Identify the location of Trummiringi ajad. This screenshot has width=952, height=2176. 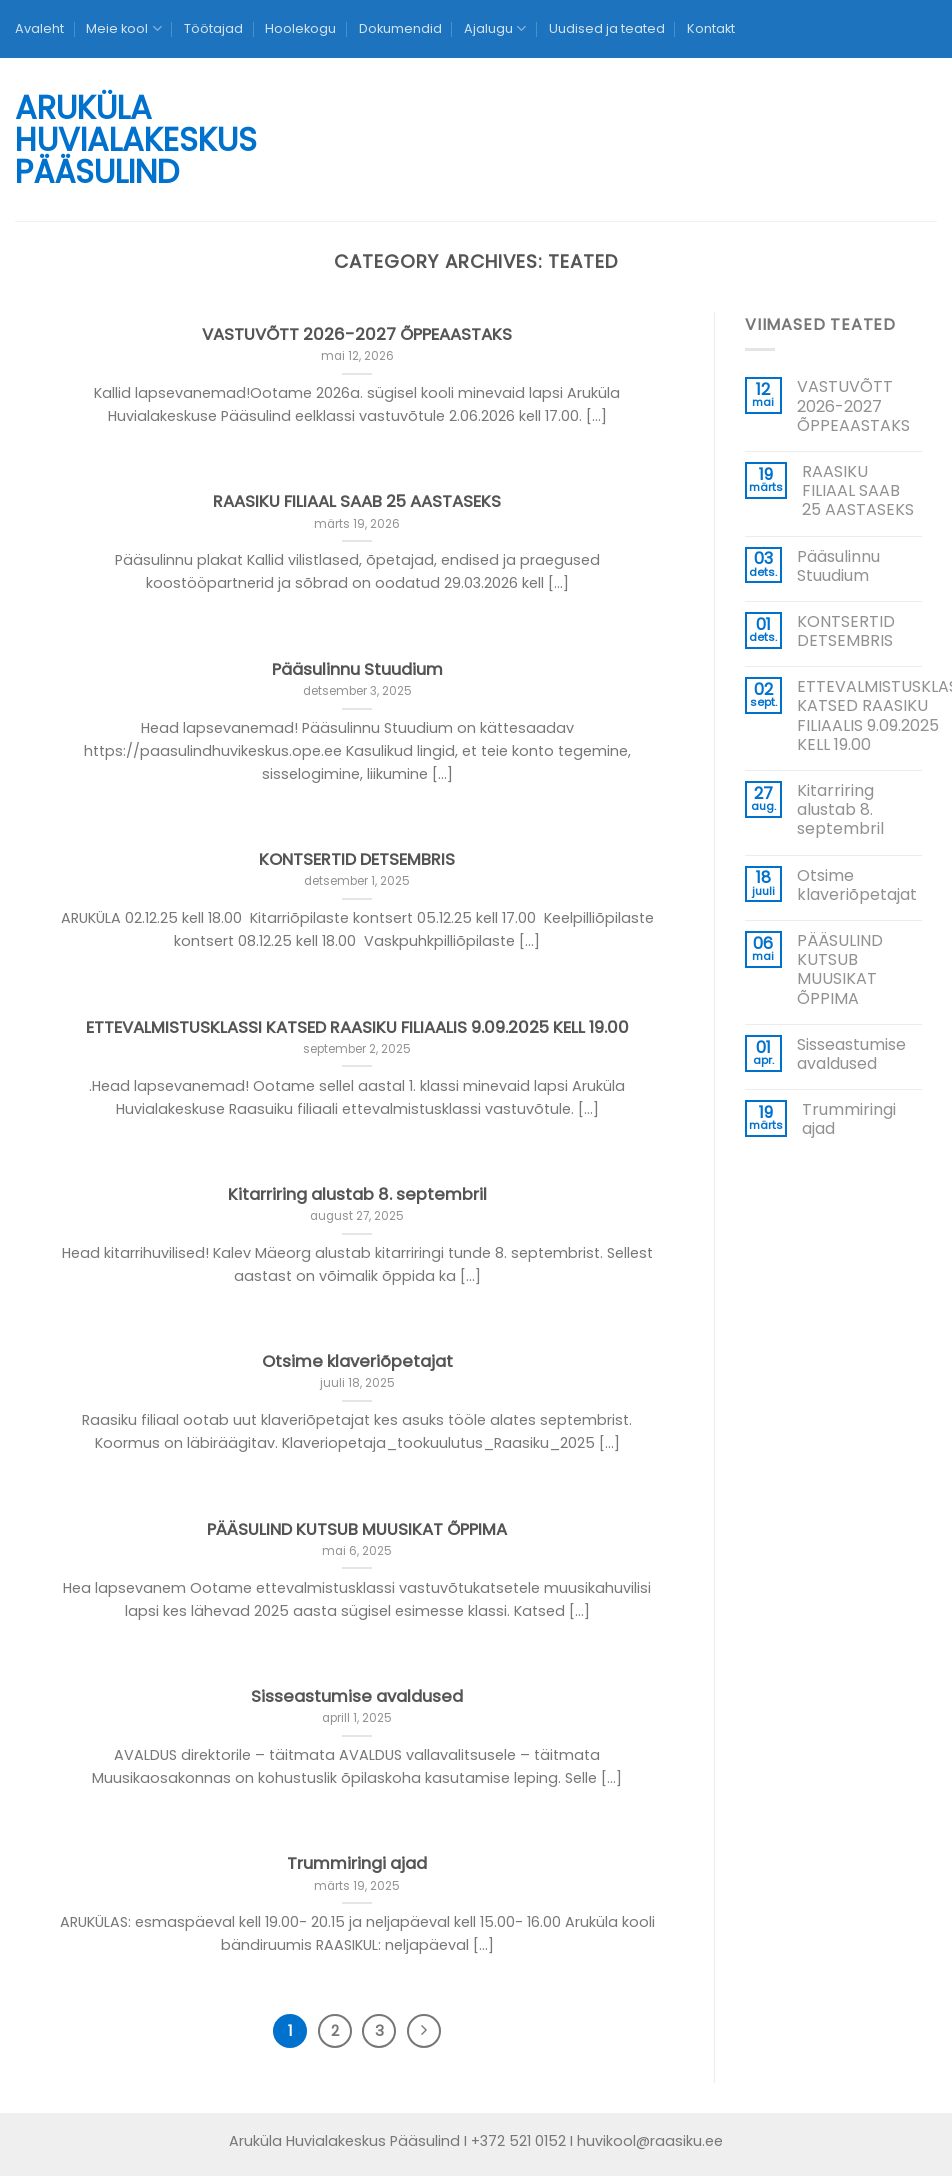
(849, 1119).